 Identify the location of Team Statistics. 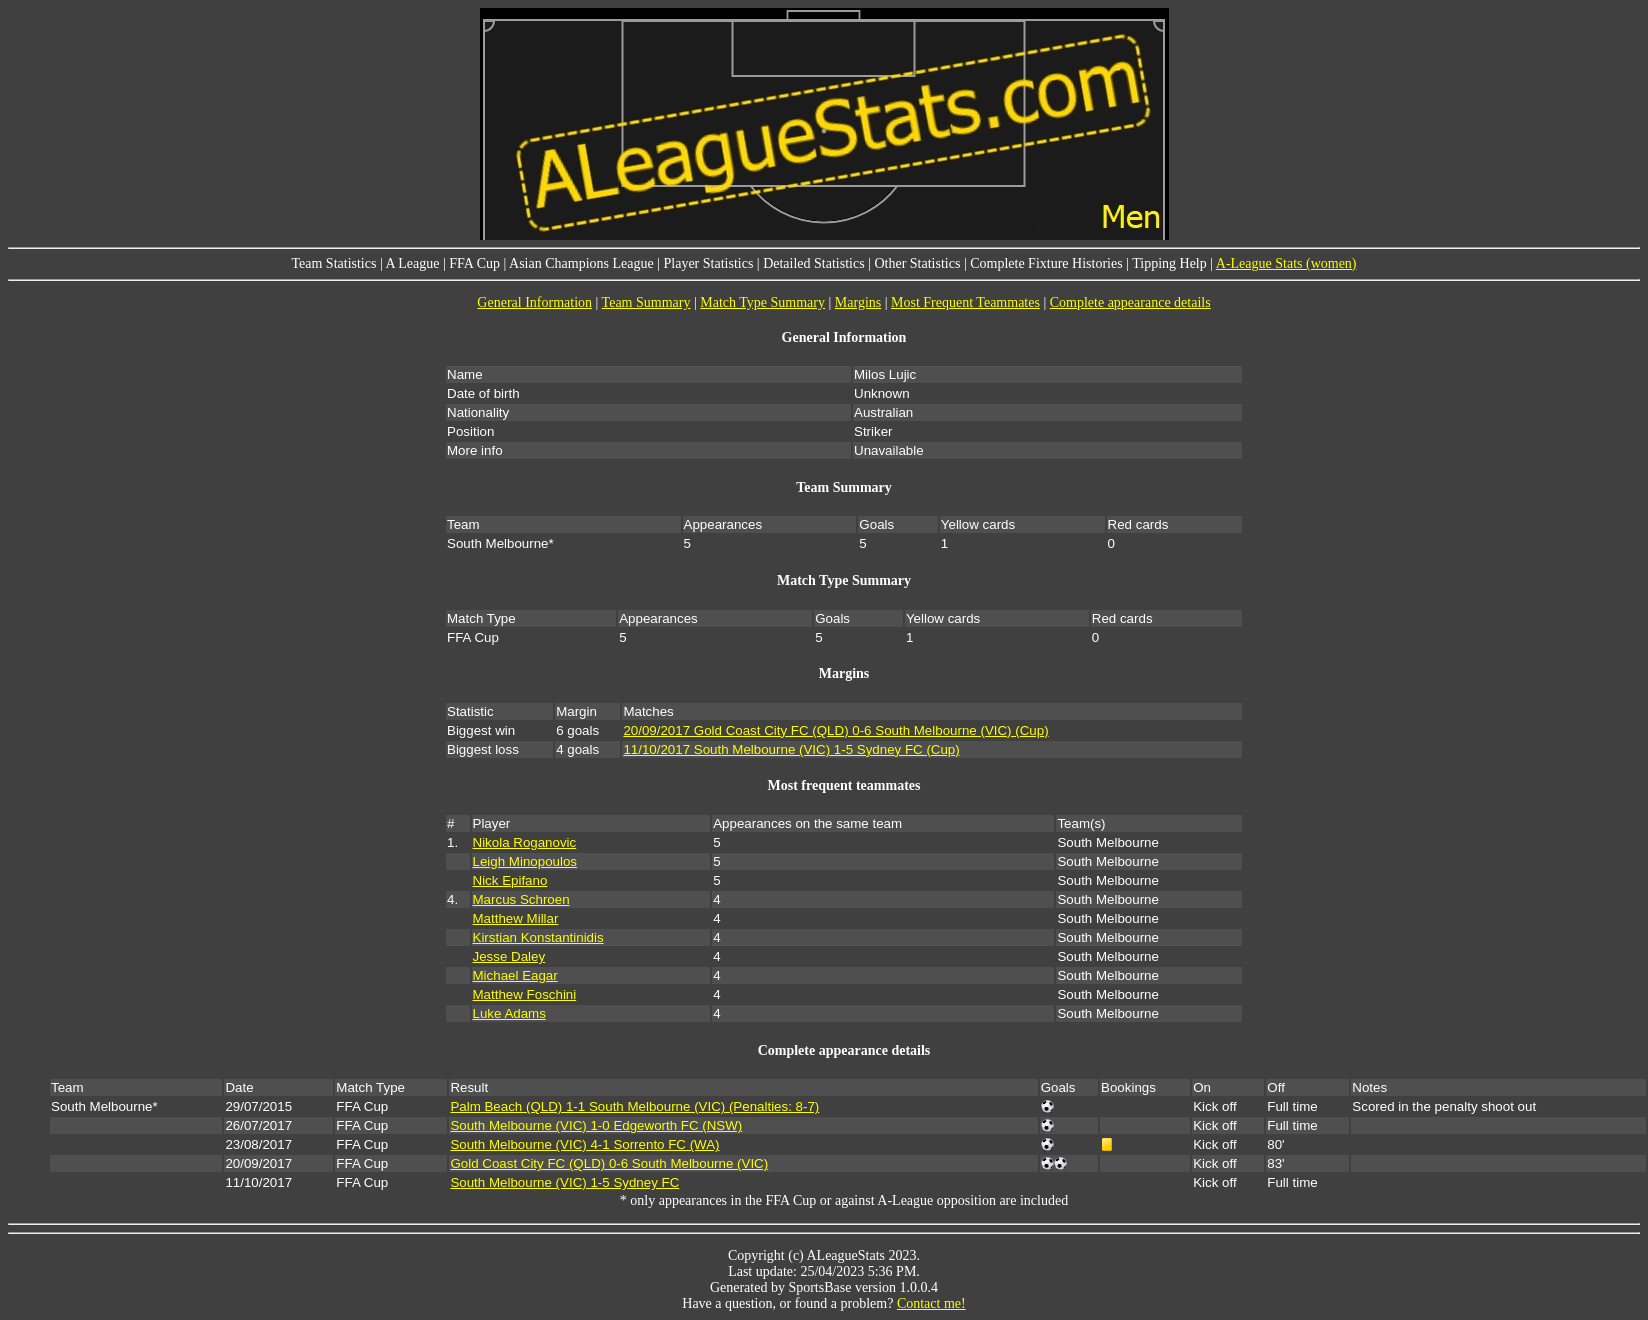
(333, 263).